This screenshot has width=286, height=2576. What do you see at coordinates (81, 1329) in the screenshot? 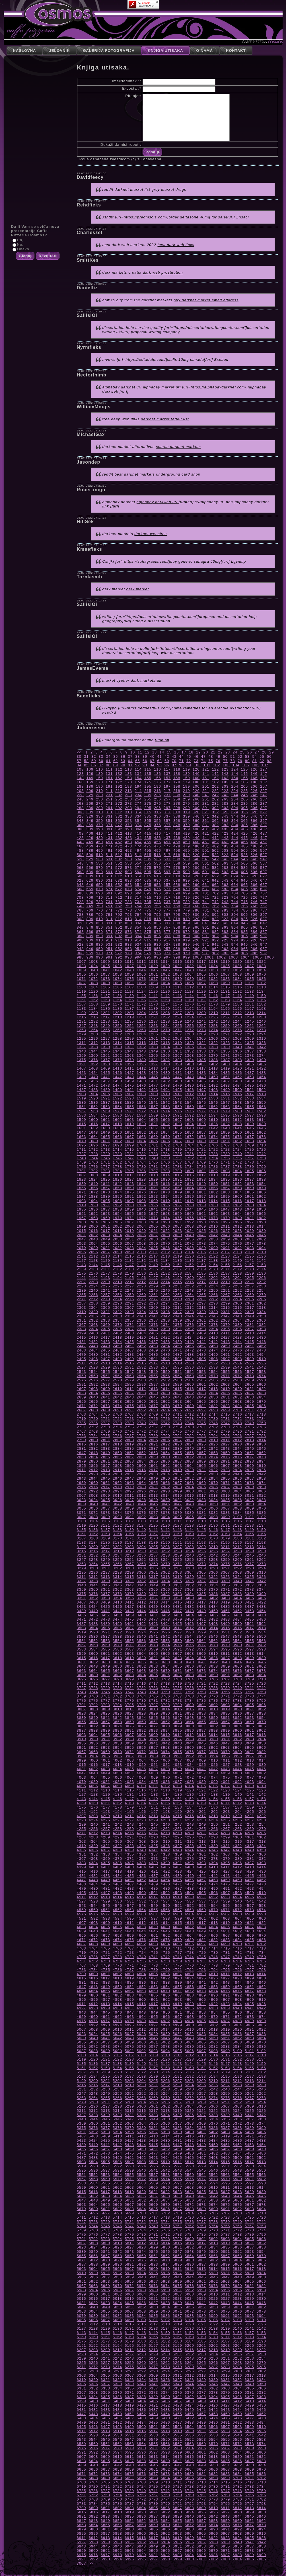
I see `2383` at bounding box center [81, 1329].